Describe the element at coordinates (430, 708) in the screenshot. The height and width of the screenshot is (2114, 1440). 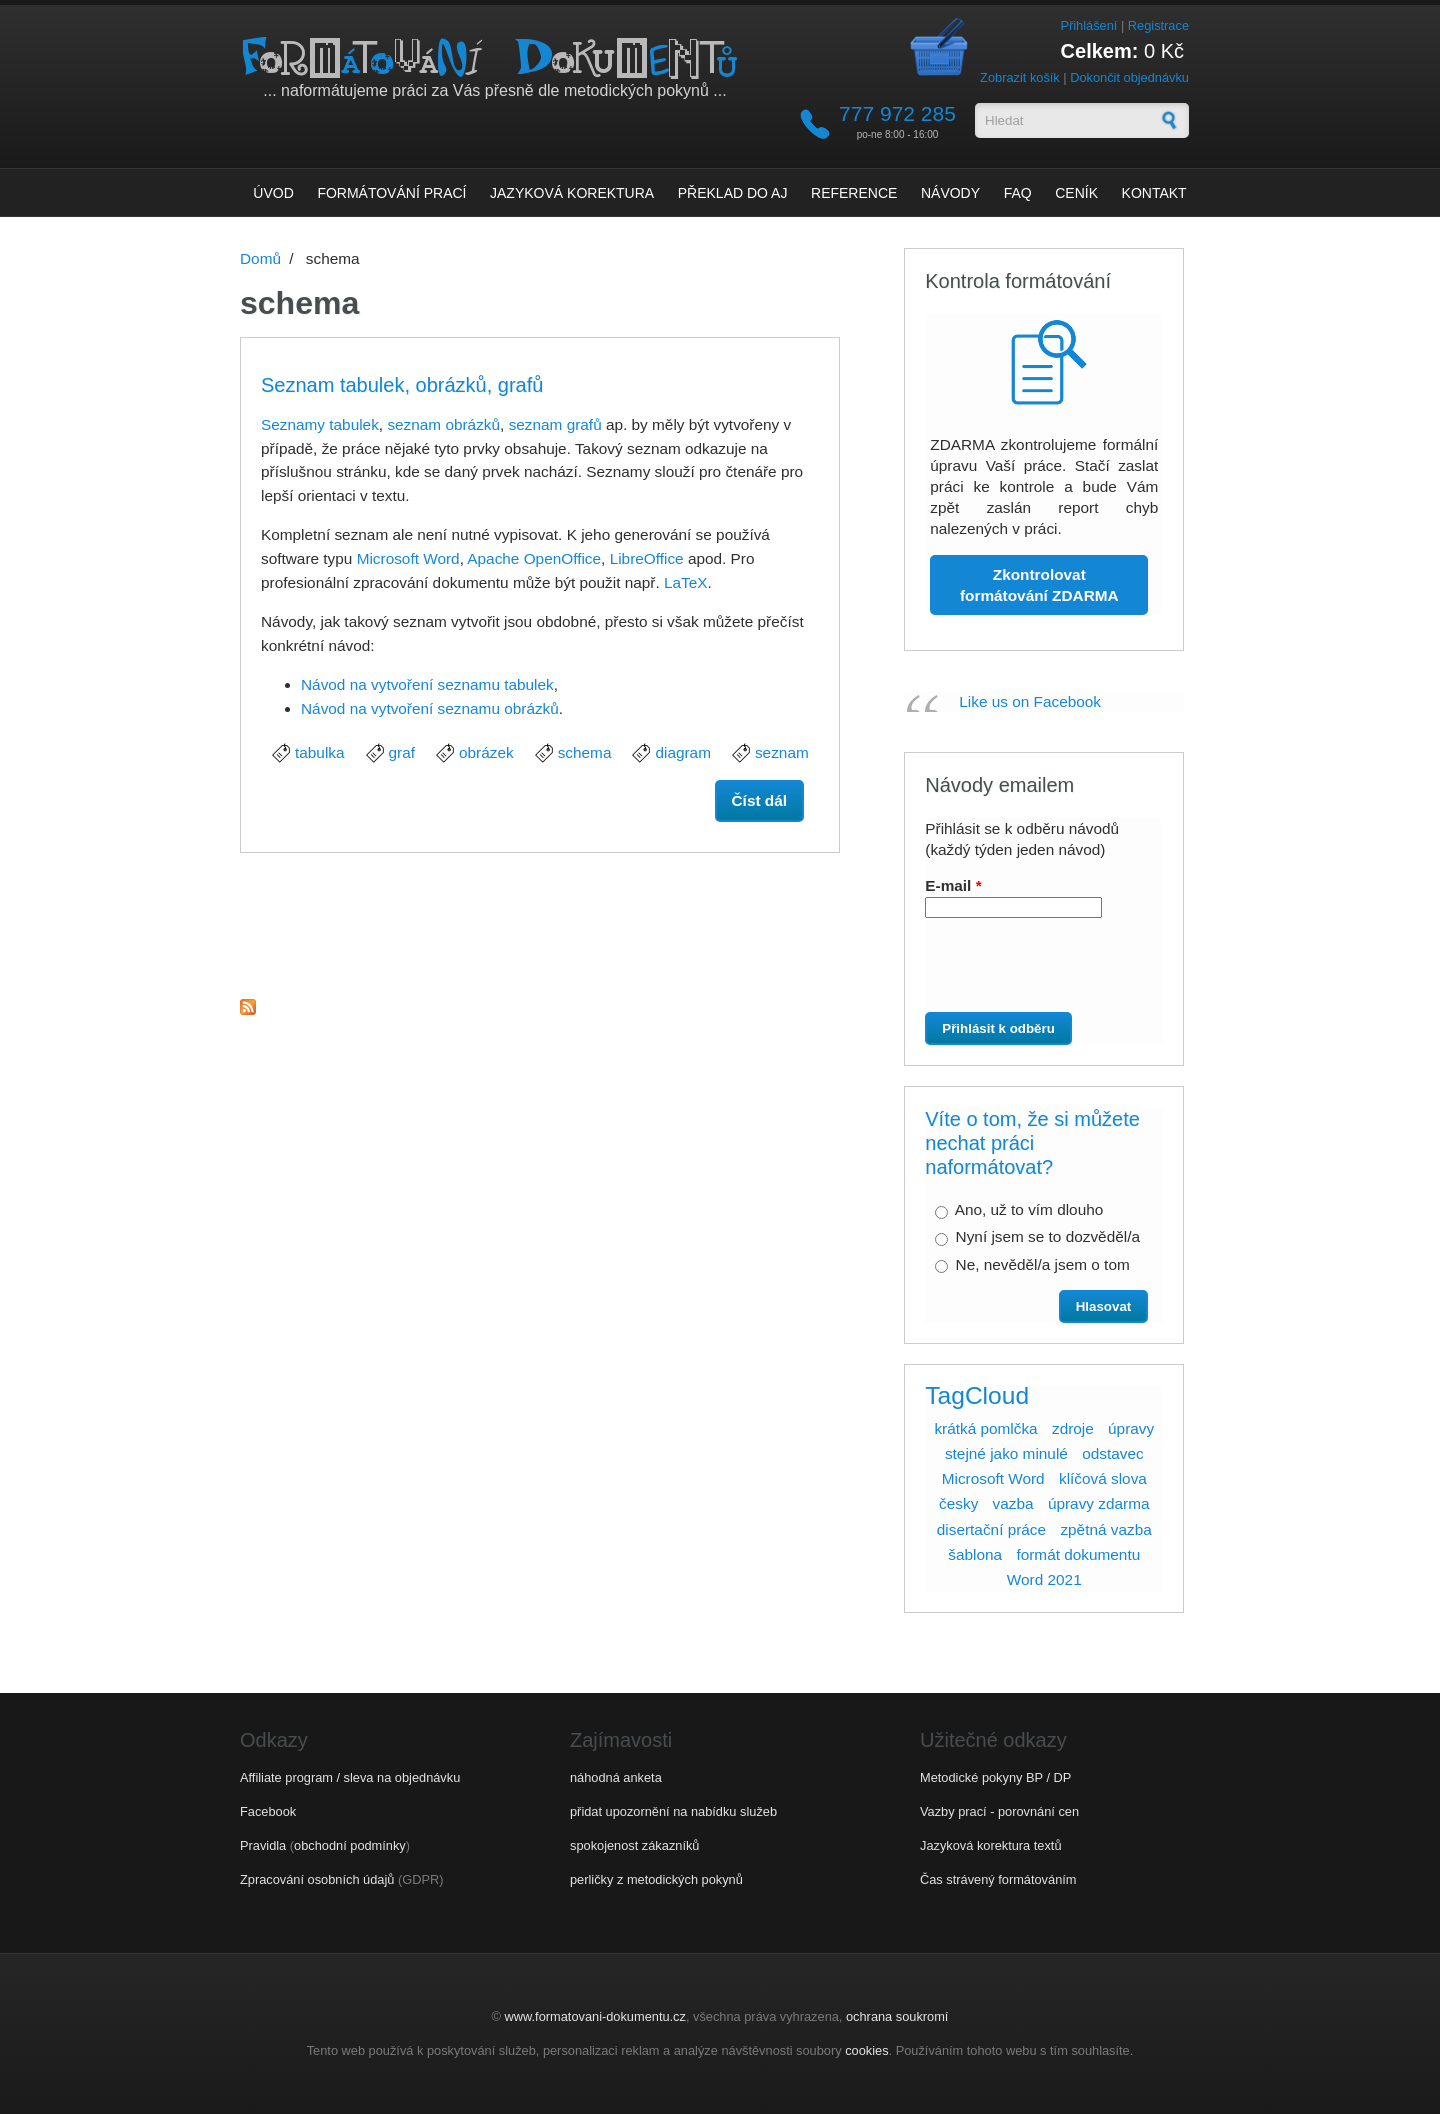
I see `Návod na vytvoření seznamu obrázků` at that location.